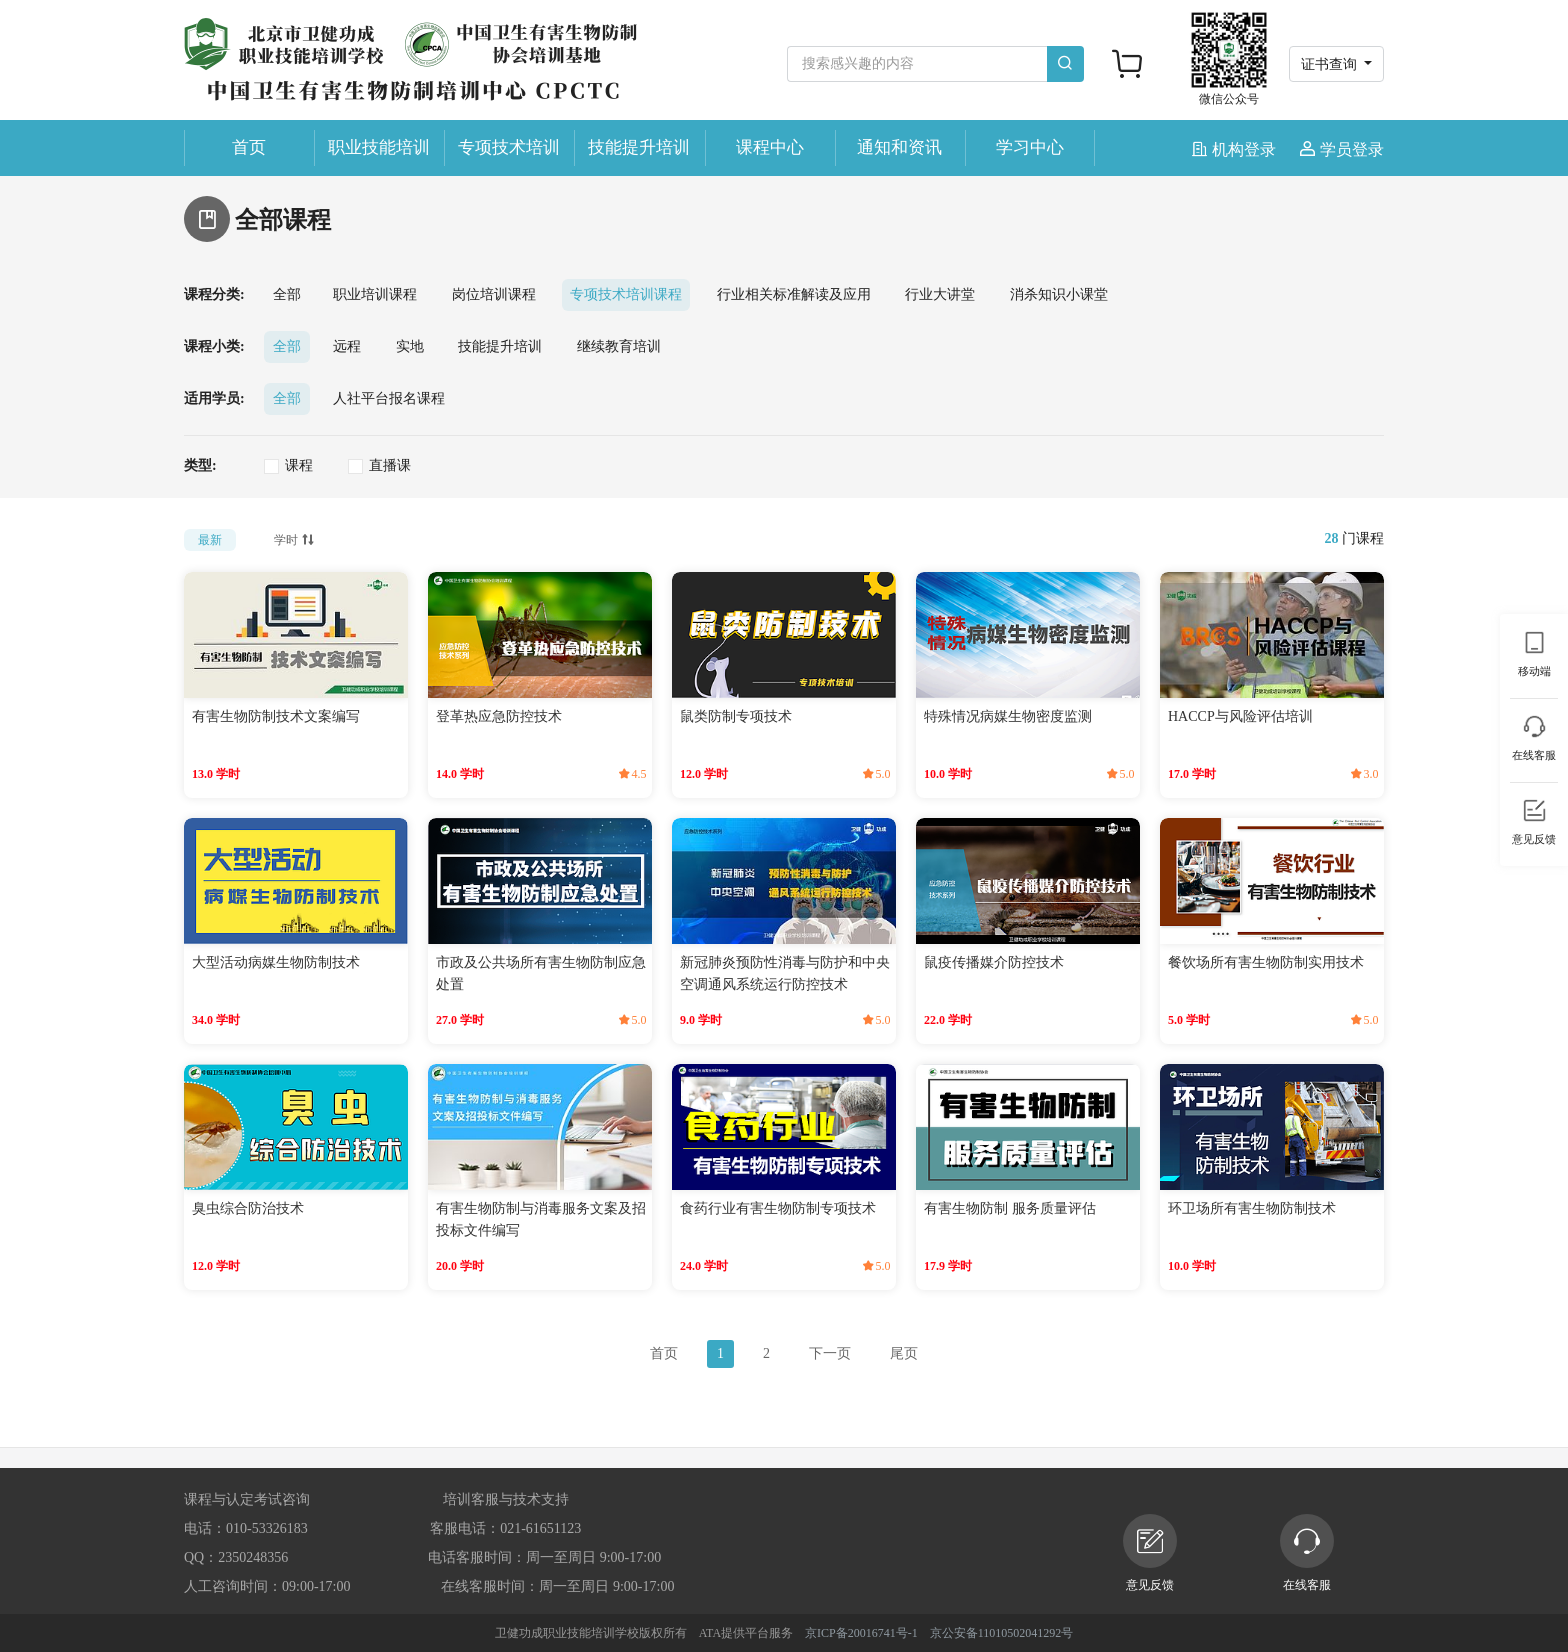 The height and width of the screenshot is (1652, 1568). What do you see at coordinates (295, 538) in the screenshot?
I see `学时` at bounding box center [295, 538].